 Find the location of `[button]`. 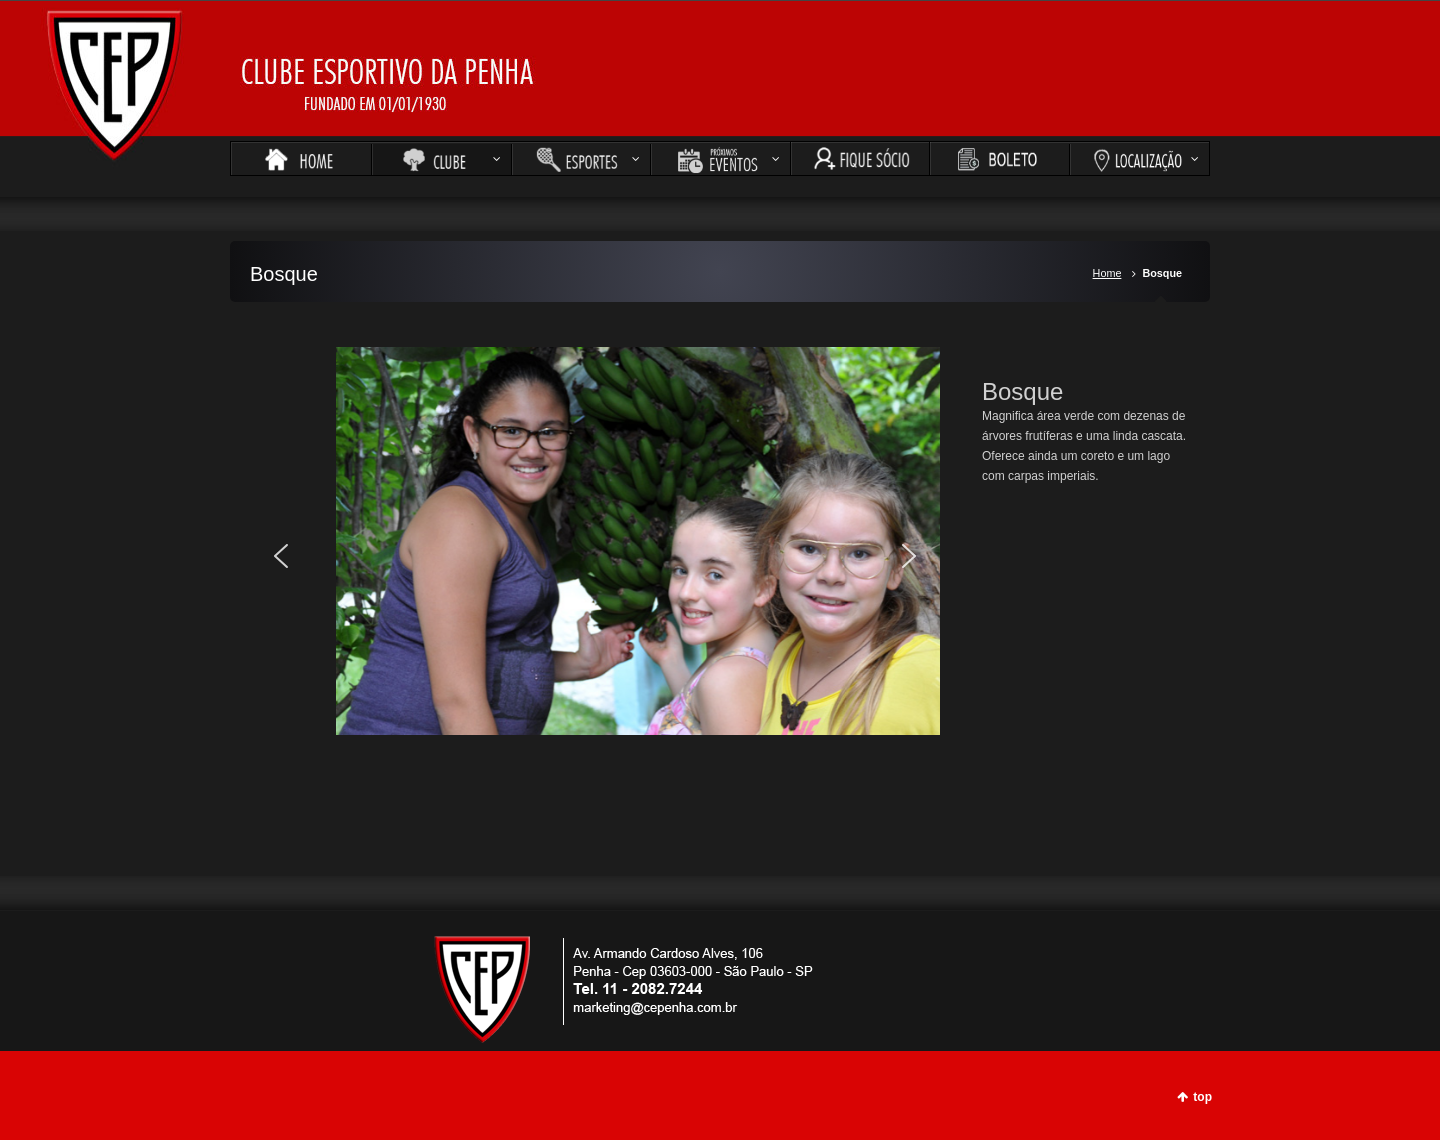

[button] is located at coordinates (281, 556).